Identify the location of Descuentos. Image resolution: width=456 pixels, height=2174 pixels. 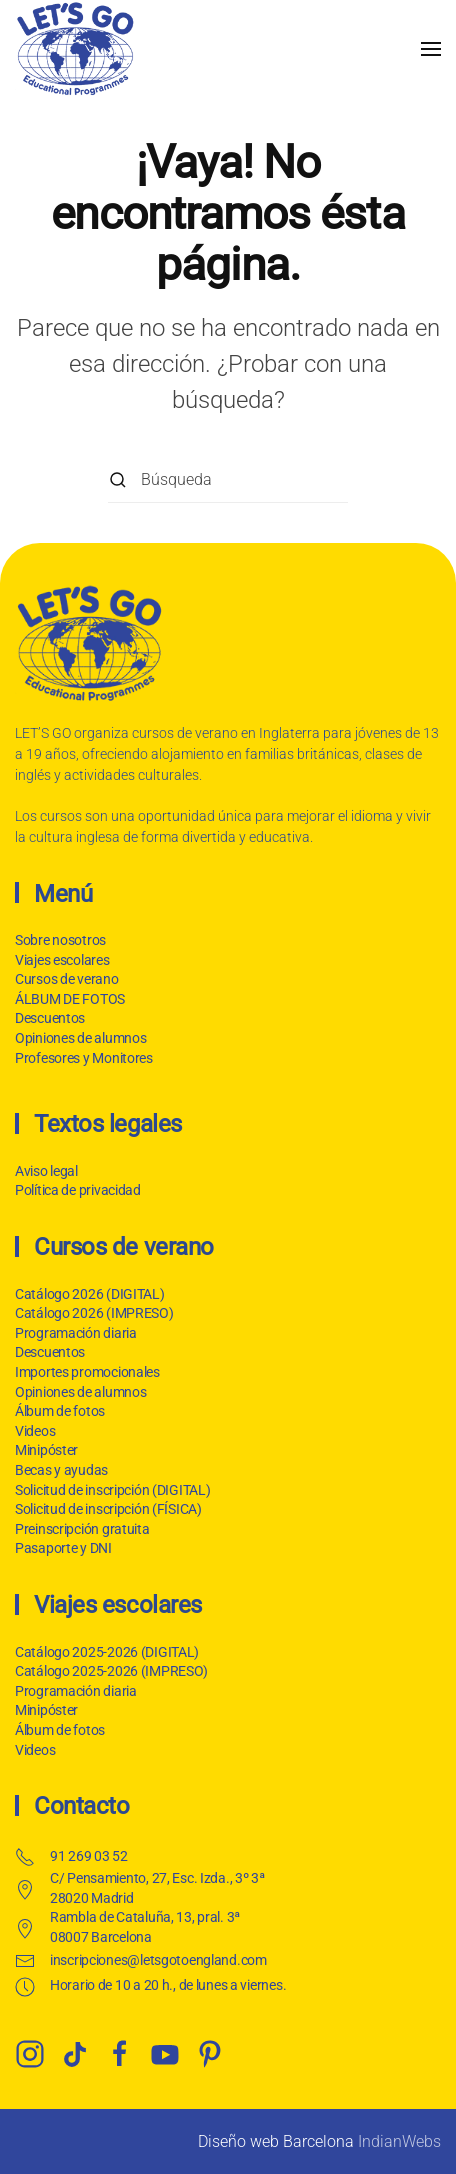
(48, 1018).